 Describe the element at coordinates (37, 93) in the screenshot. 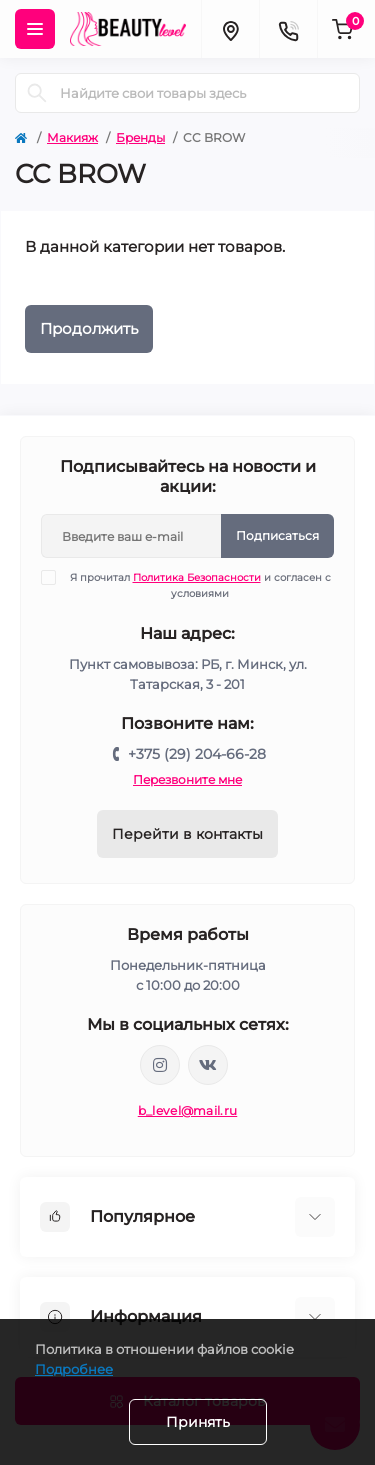

I see `[Search]` at that location.